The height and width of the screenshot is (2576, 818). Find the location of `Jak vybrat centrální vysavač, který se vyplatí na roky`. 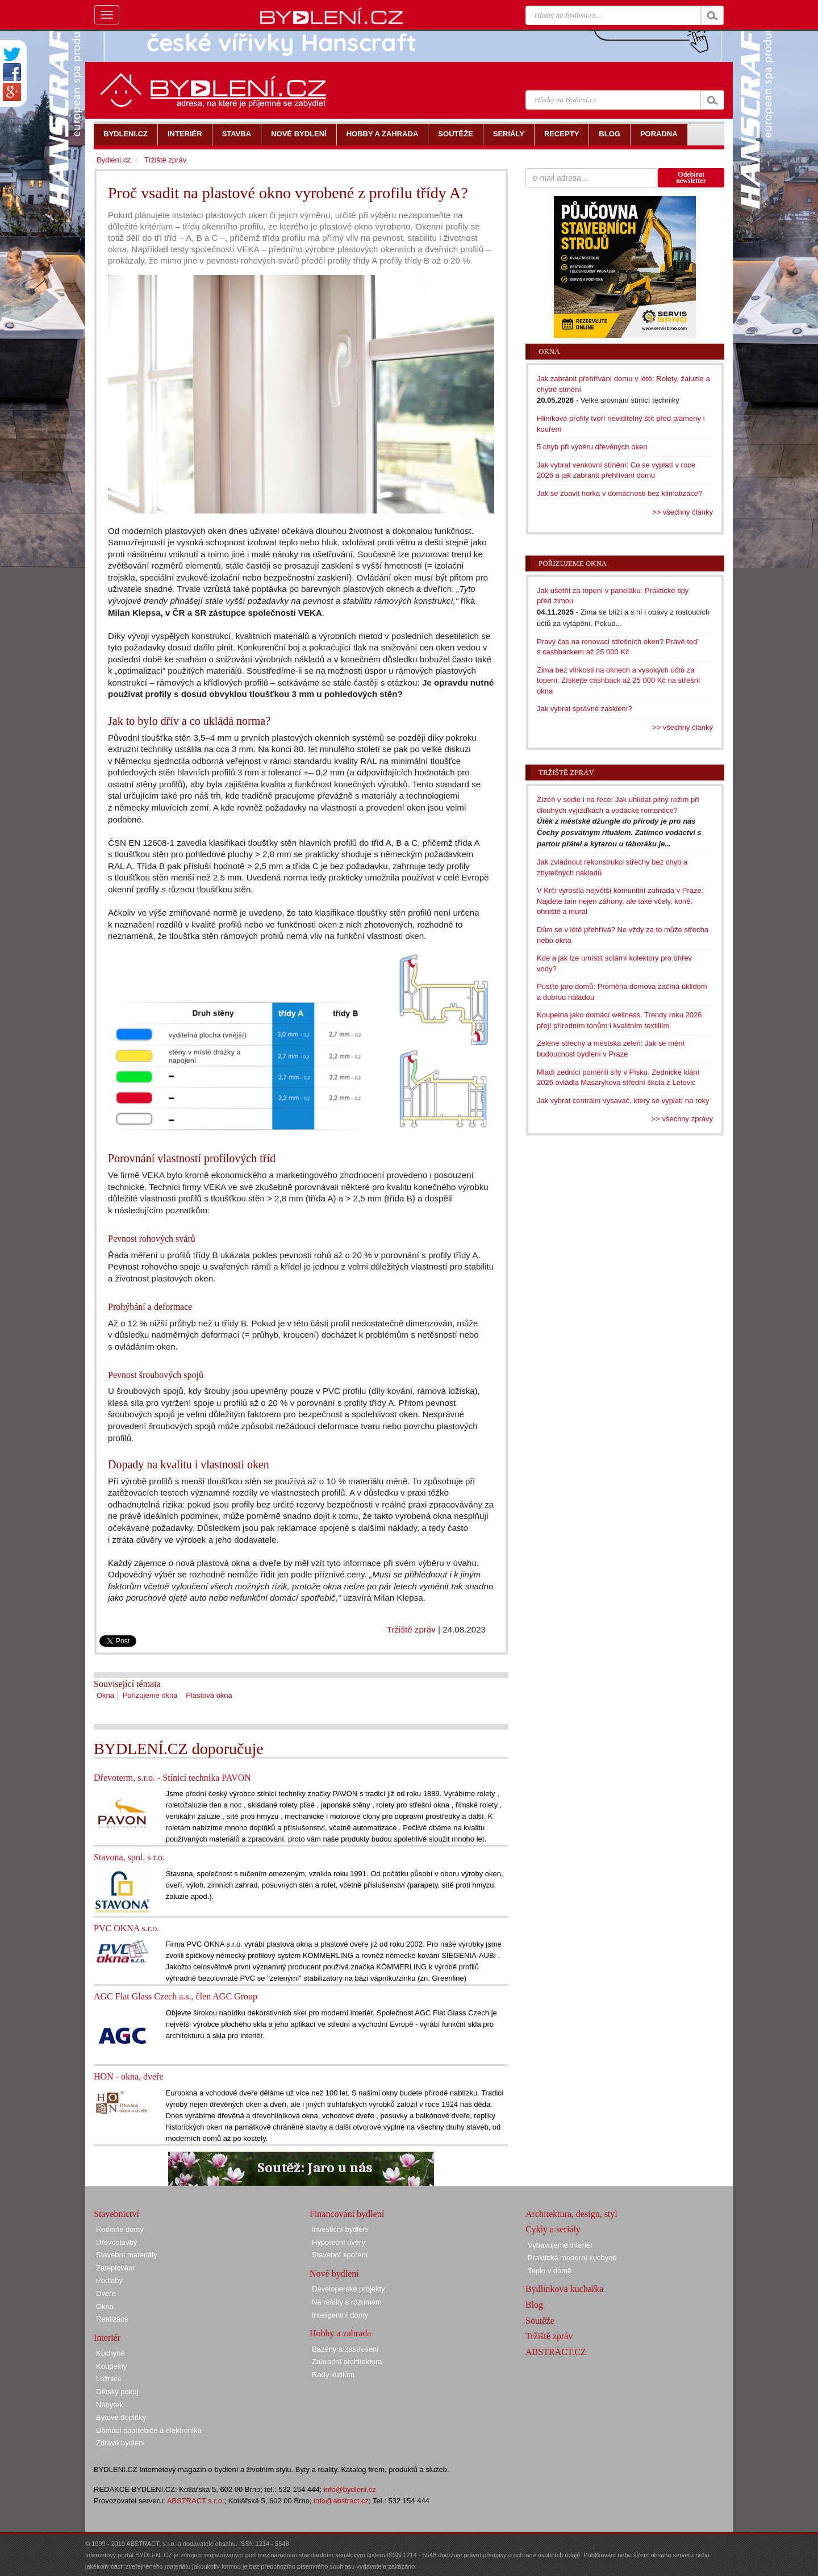

Jak vybrat centrální vysavač, který se vyplatí na roky is located at coordinates (623, 1100).